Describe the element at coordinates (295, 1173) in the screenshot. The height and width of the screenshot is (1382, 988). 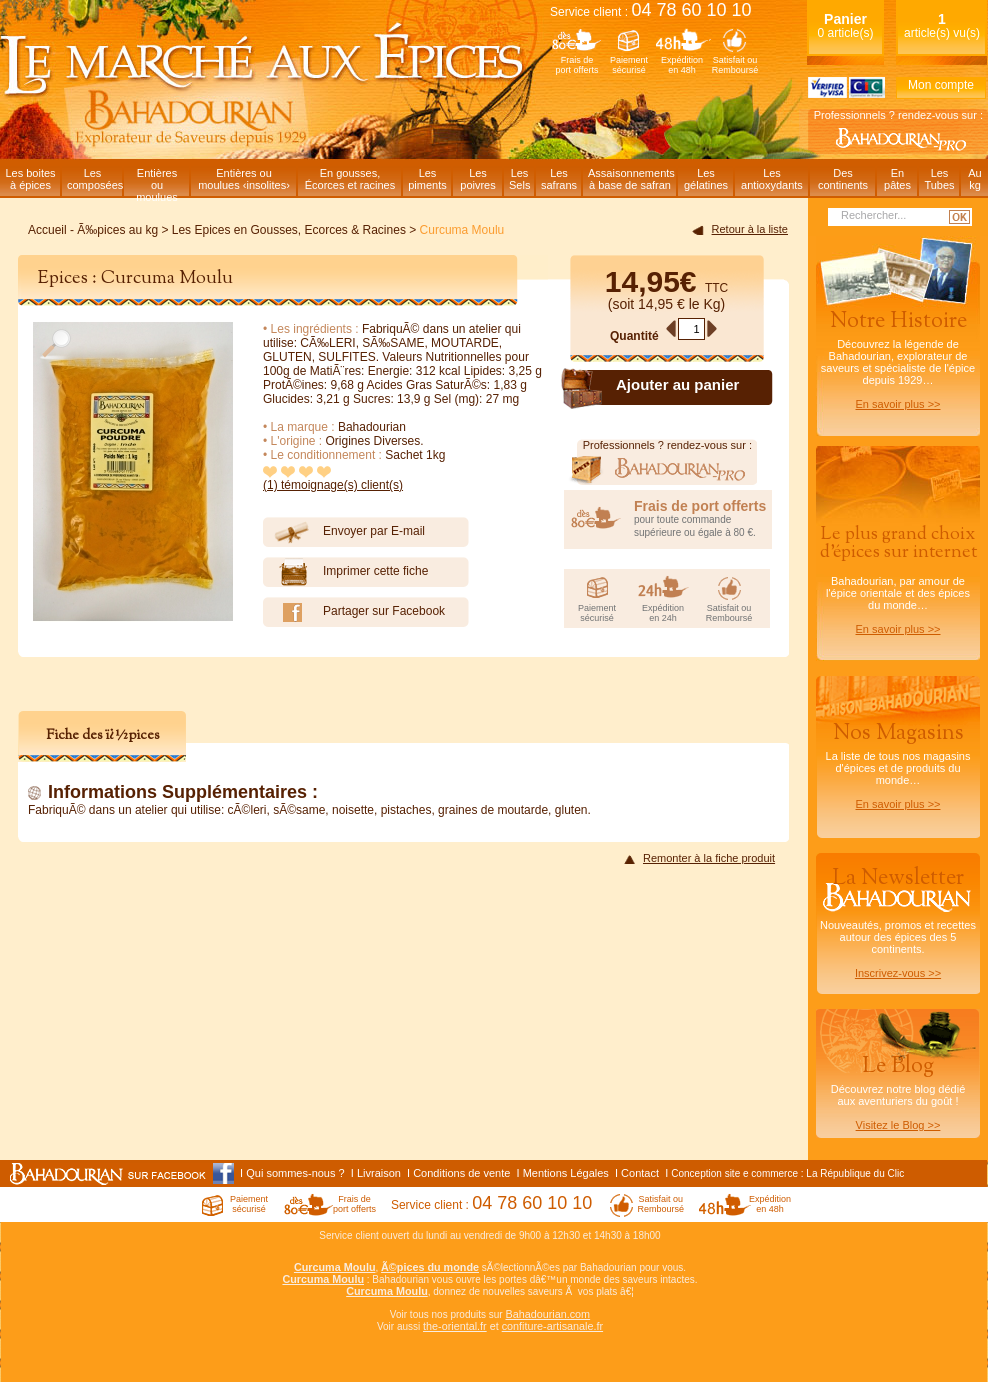
I see `Qui sommes-nous ?` at that location.